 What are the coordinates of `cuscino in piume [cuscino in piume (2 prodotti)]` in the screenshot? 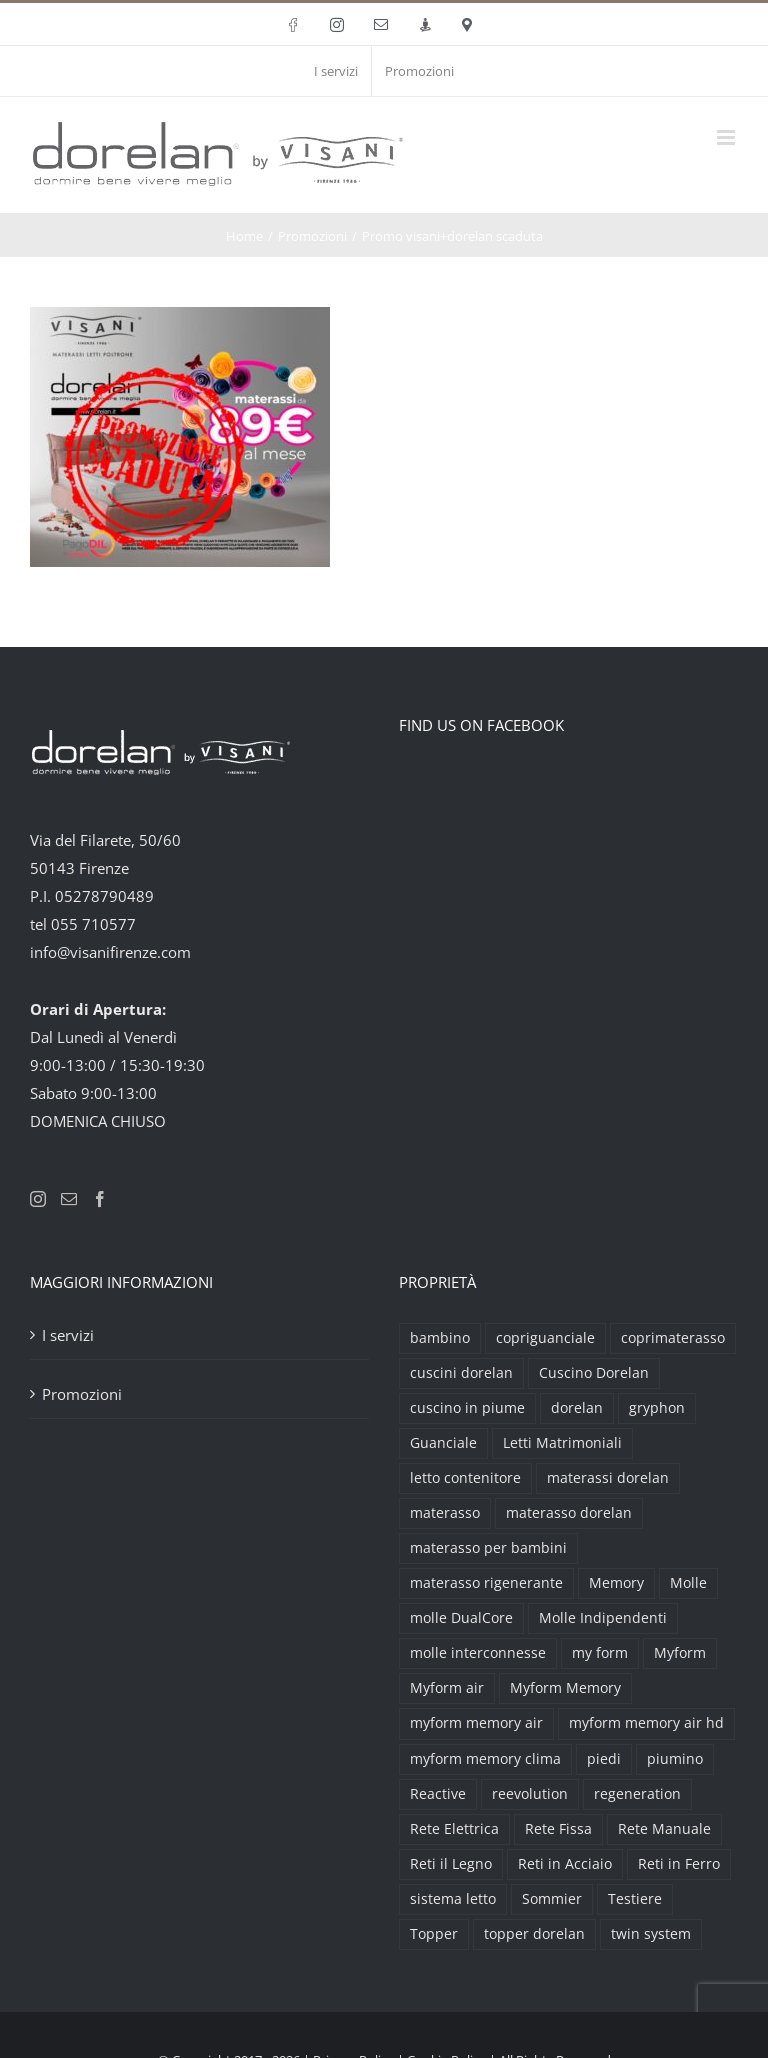 It's located at (467, 1408).